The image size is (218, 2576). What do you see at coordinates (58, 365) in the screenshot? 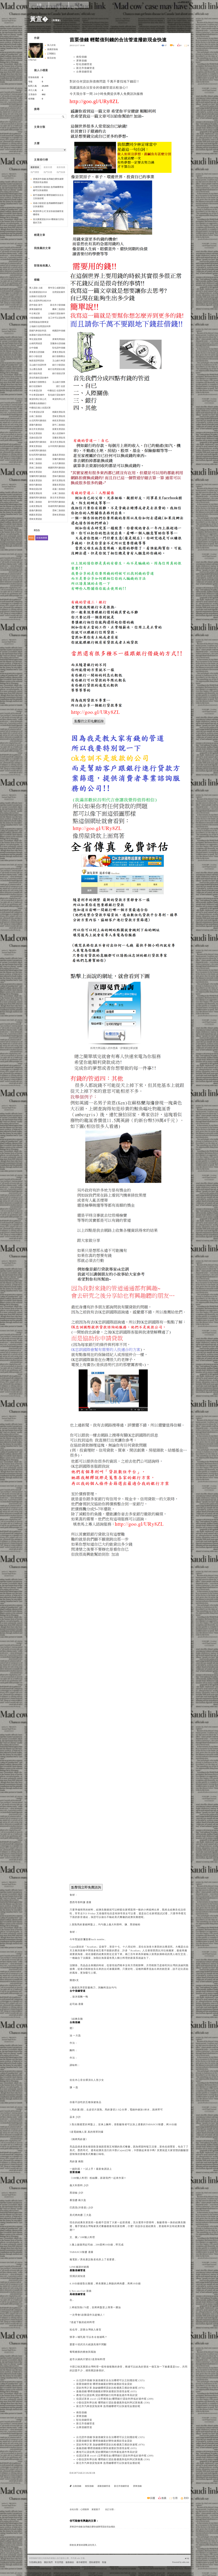
I see `銀行小額貸款` at bounding box center [58, 365].